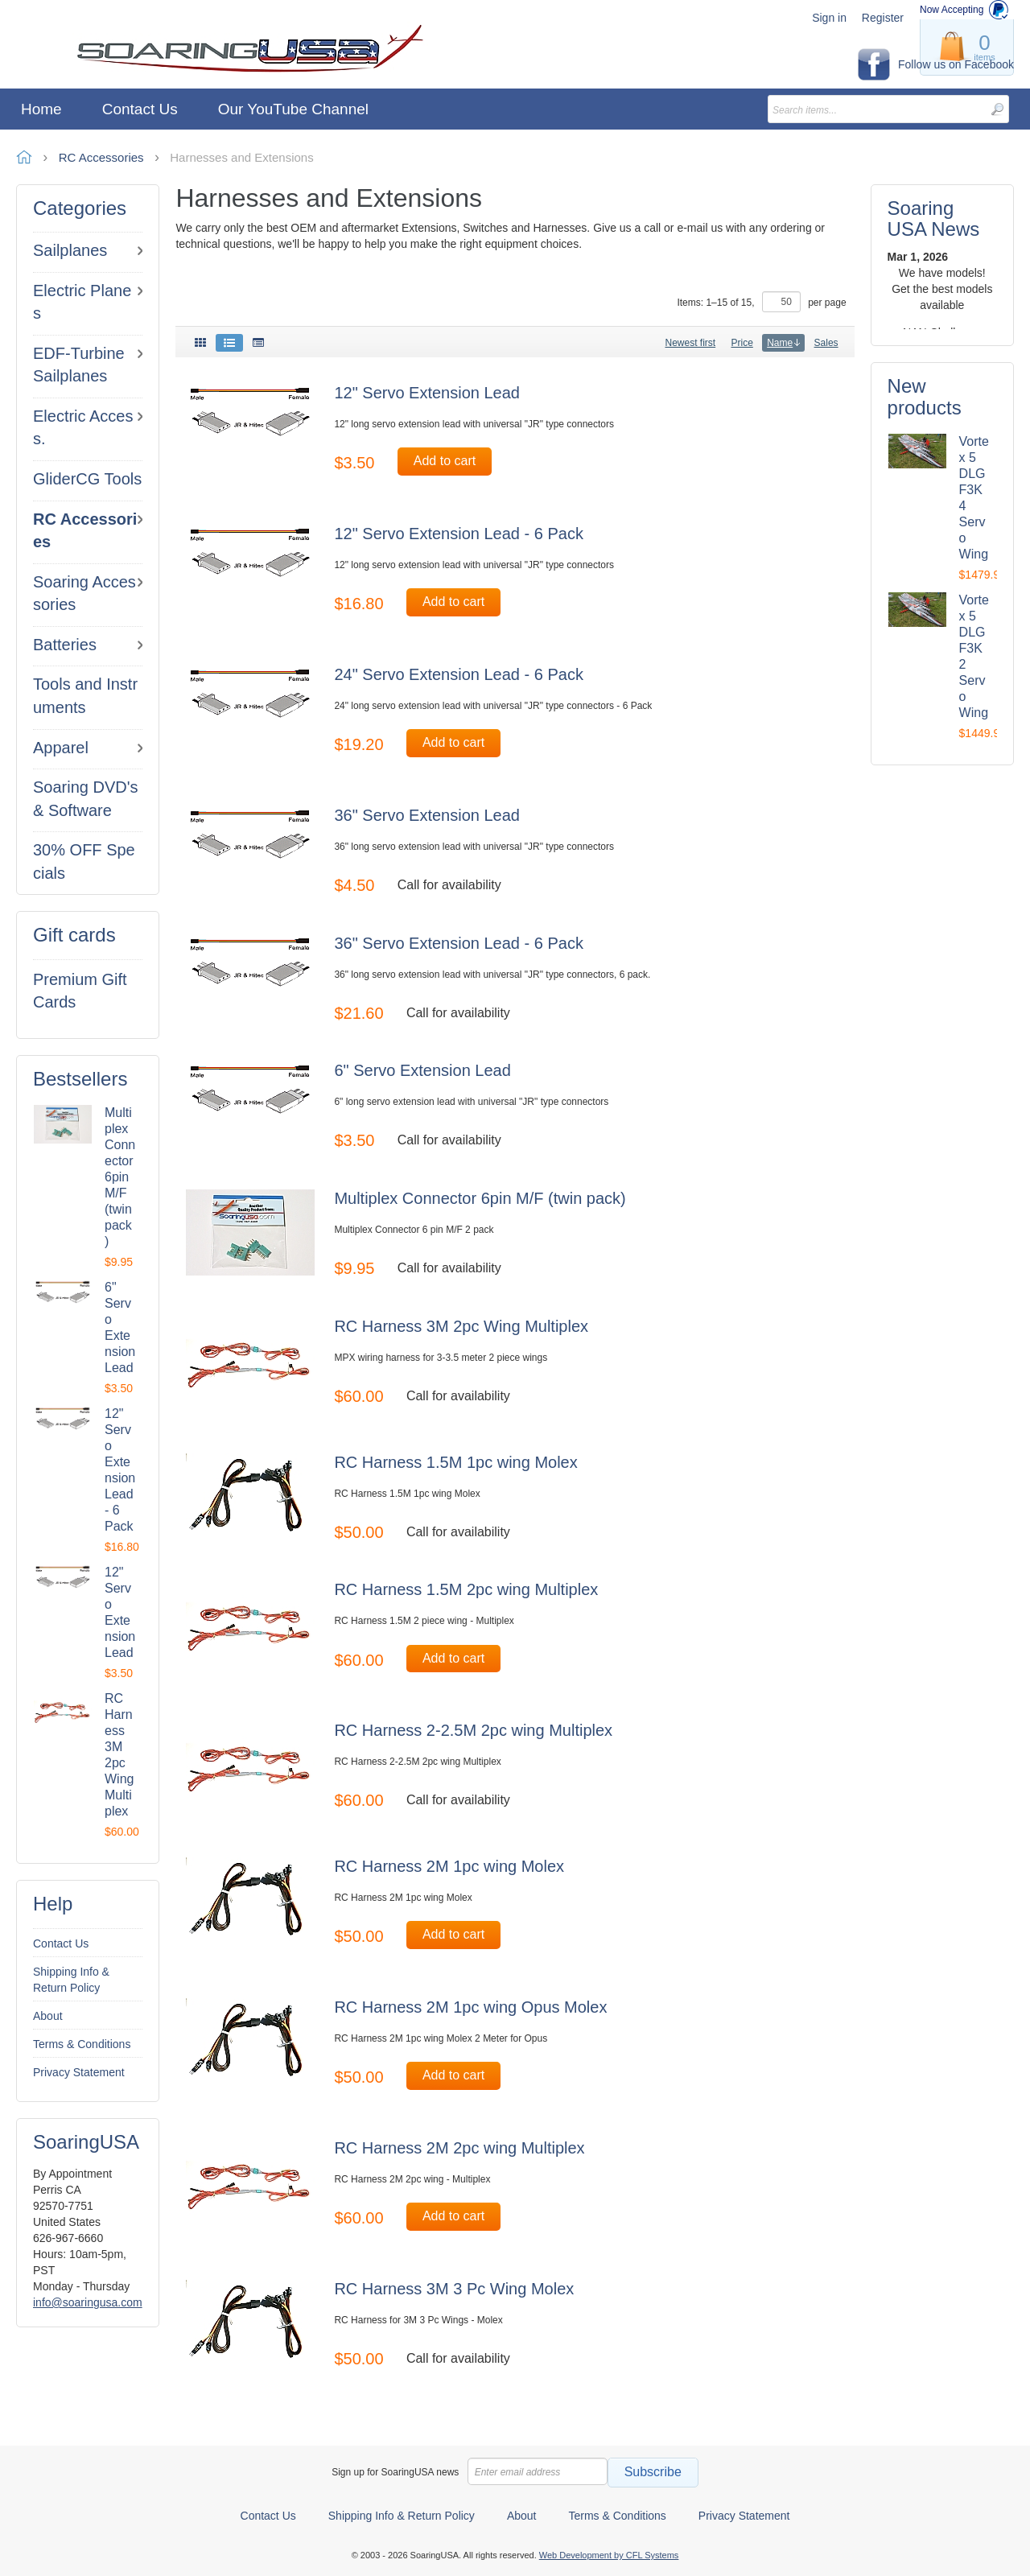 This screenshot has height=2576, width=1030. Describe the element at coordinates (742, 342) in the screenshot. I see `Price` at that location.